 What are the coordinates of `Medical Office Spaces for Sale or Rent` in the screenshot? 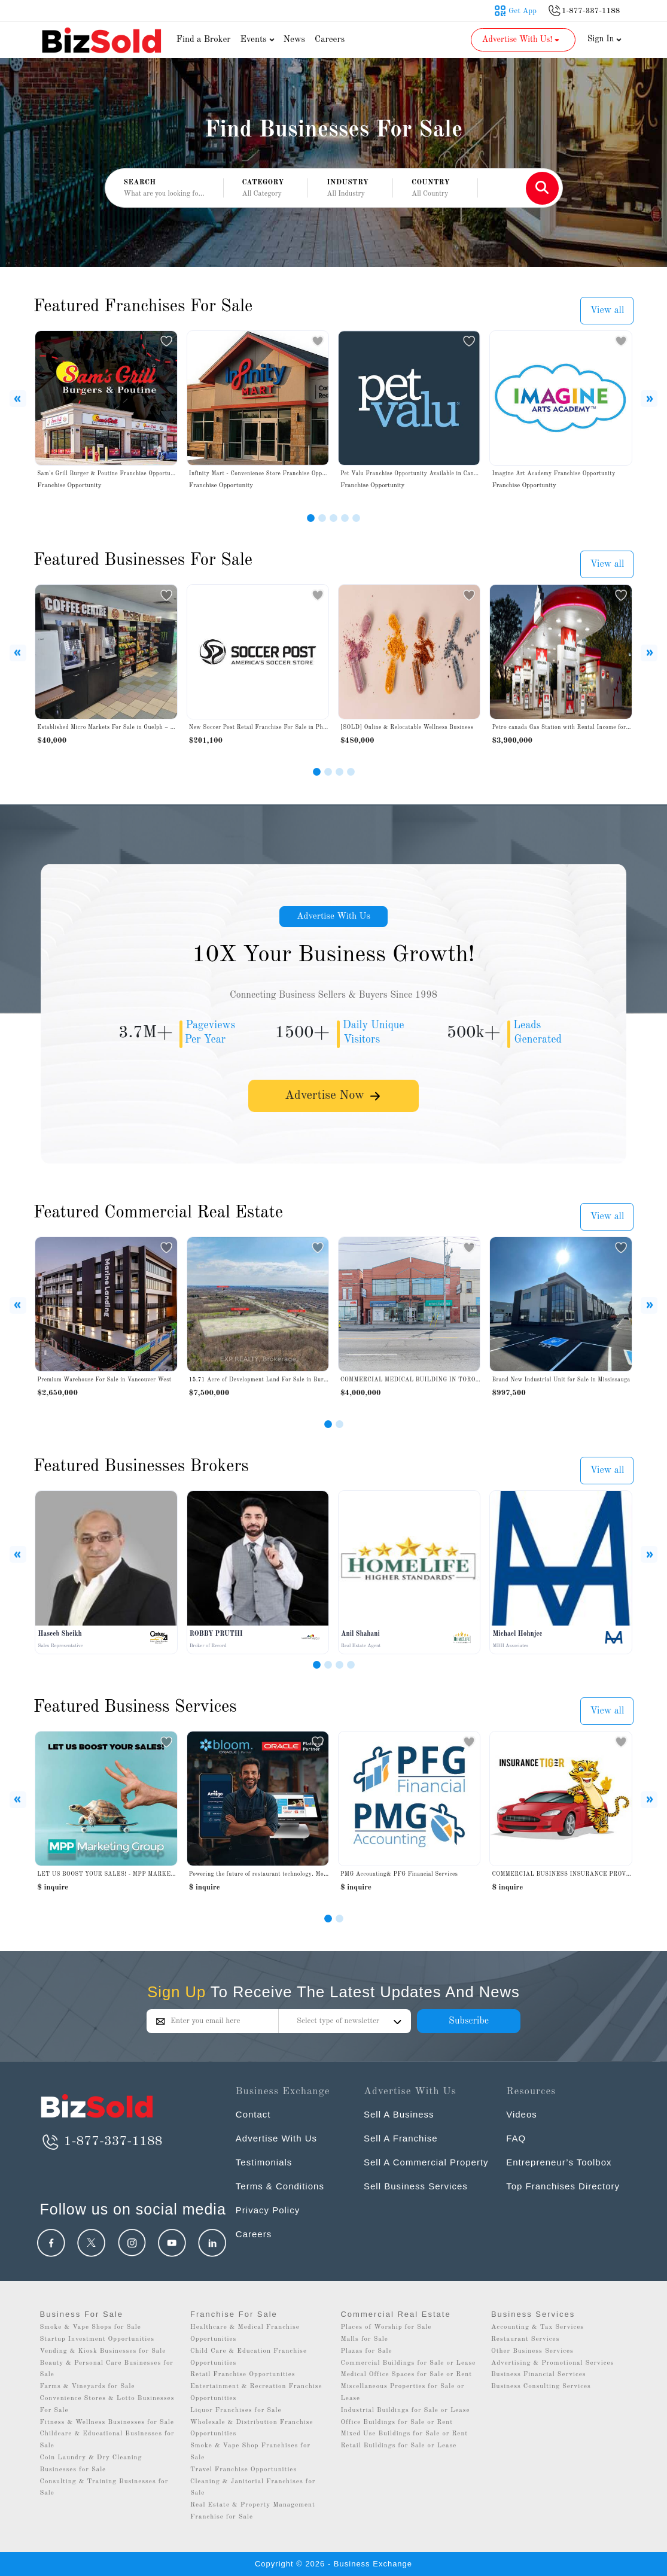 It's located at (406, 2374).